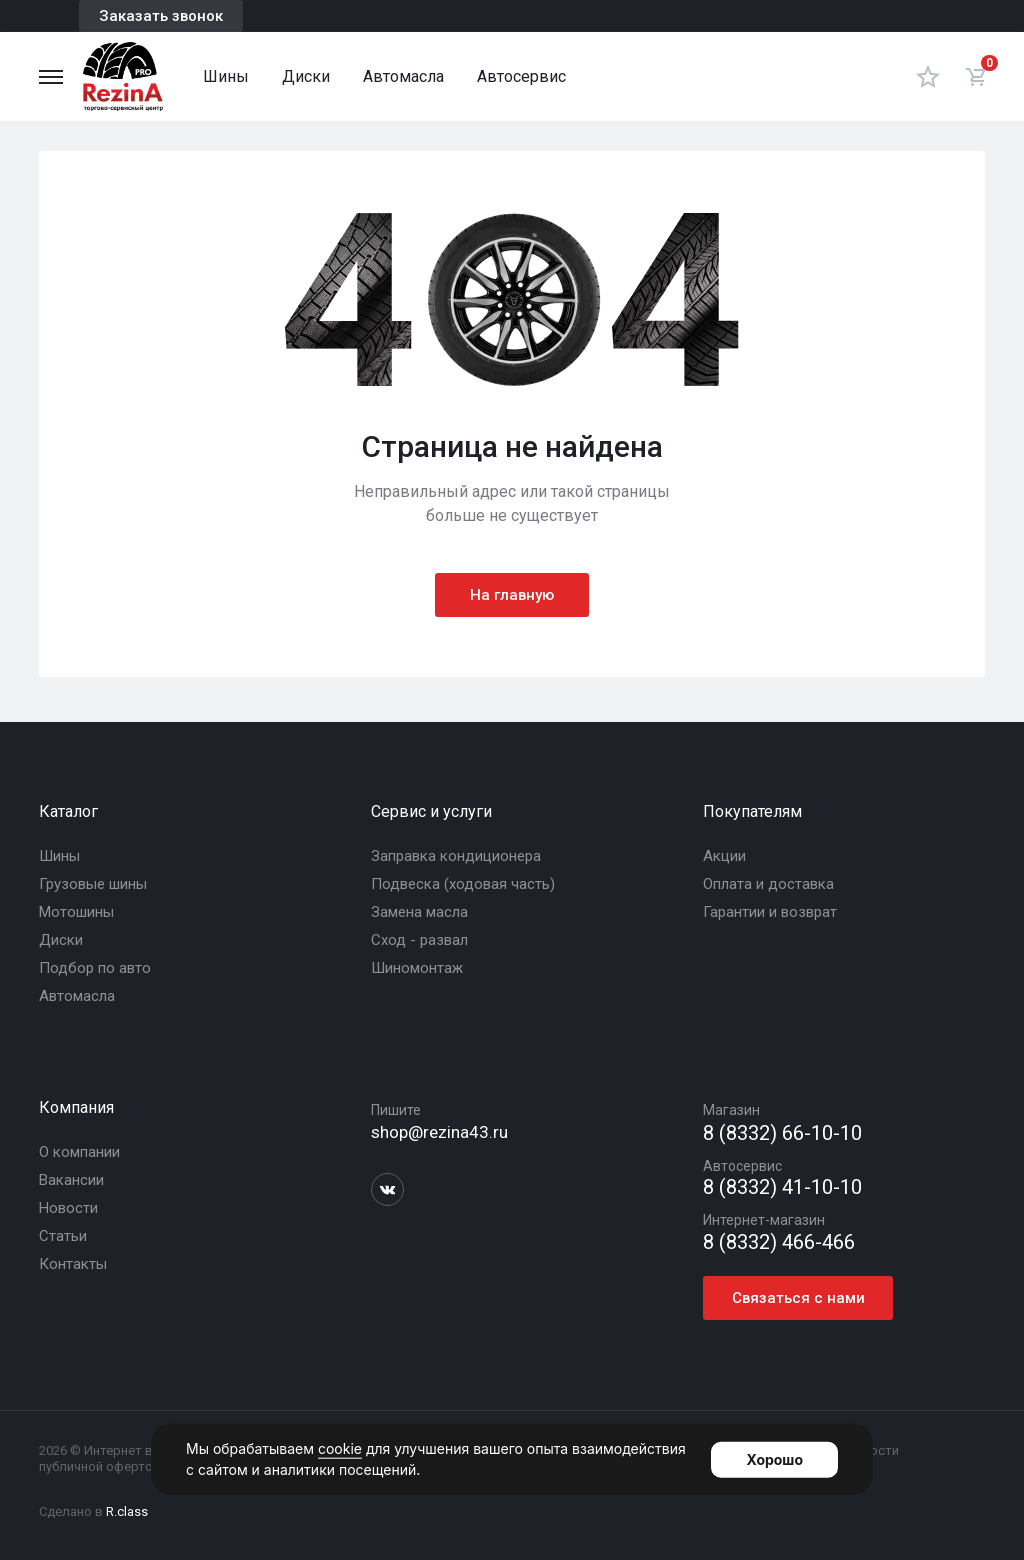  Describe the element at coordinates (779, 1242) in the screenshot. I see `8 (8332) 466-466` at that location.